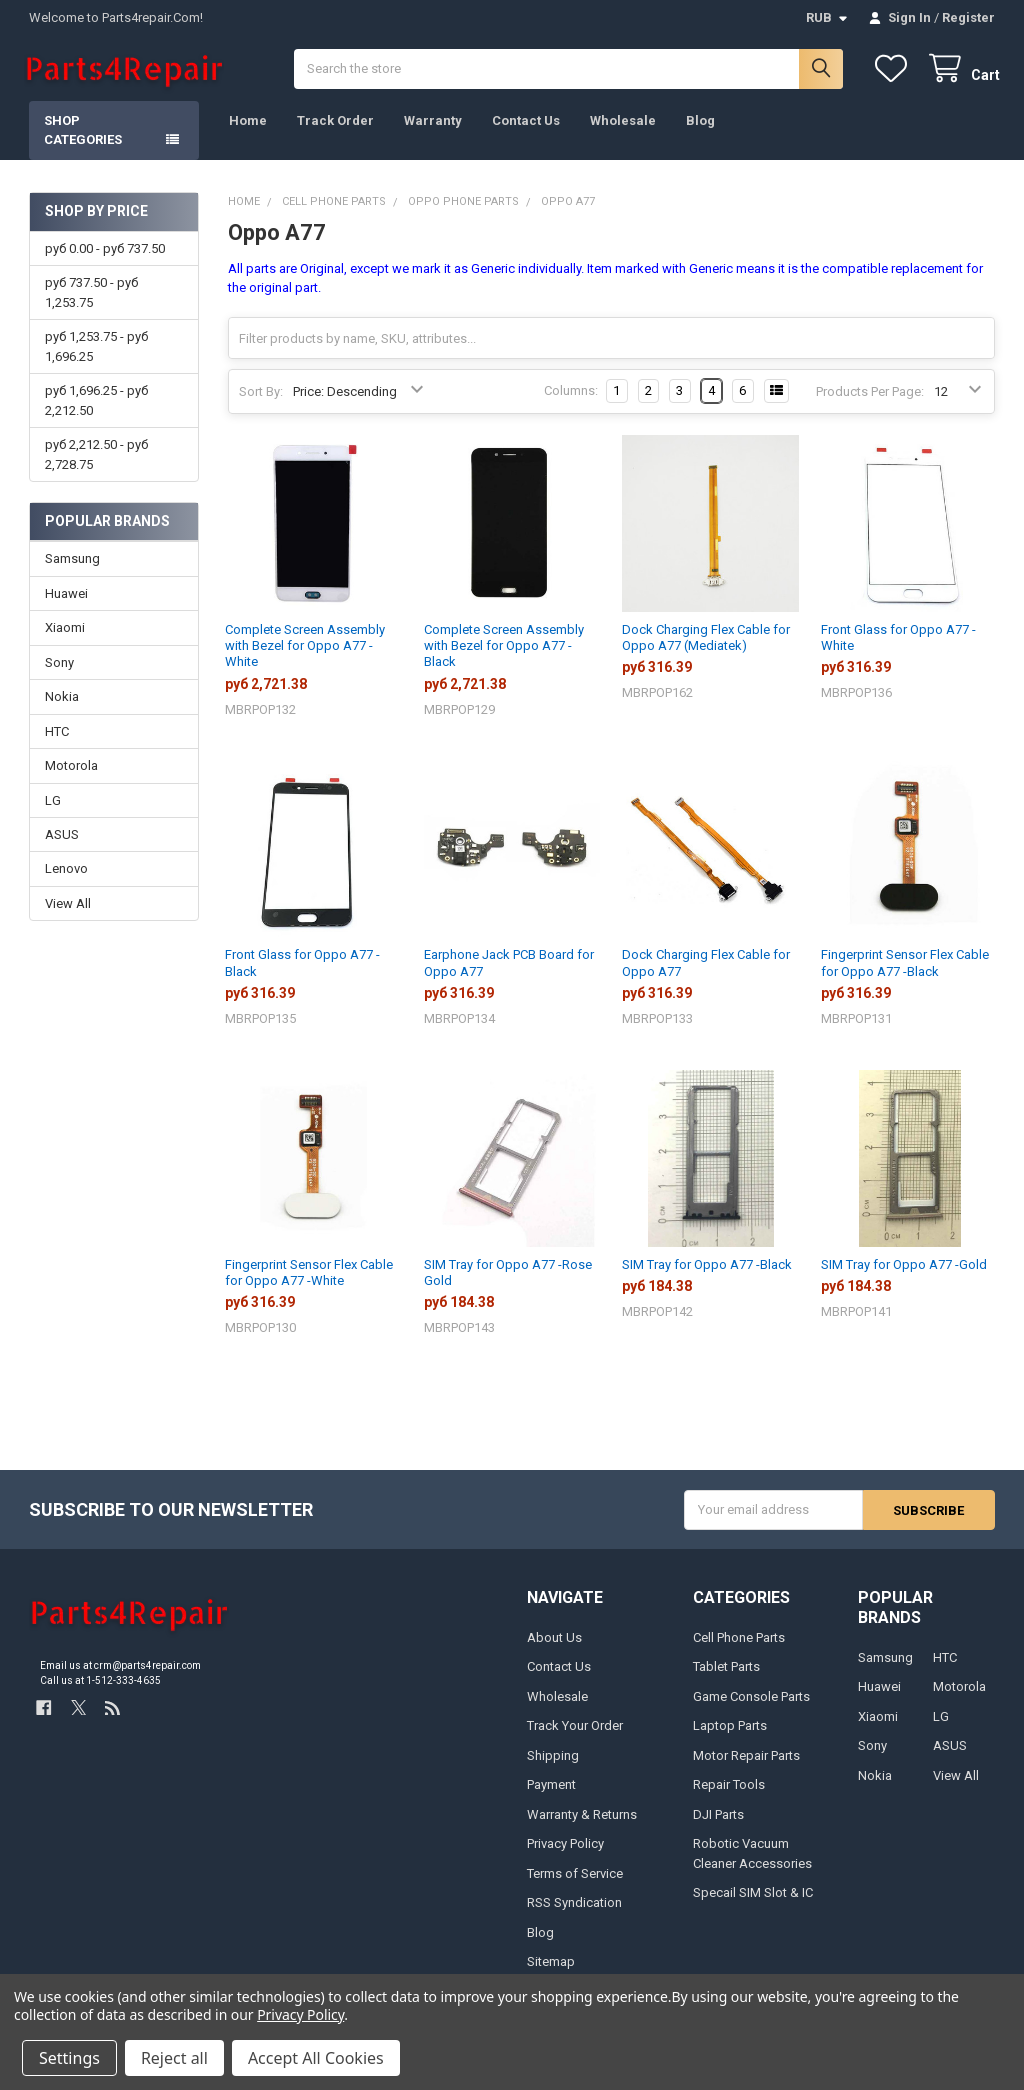 The image size is (1024, 2090). I want to click on Columns:, so click(571, 396).